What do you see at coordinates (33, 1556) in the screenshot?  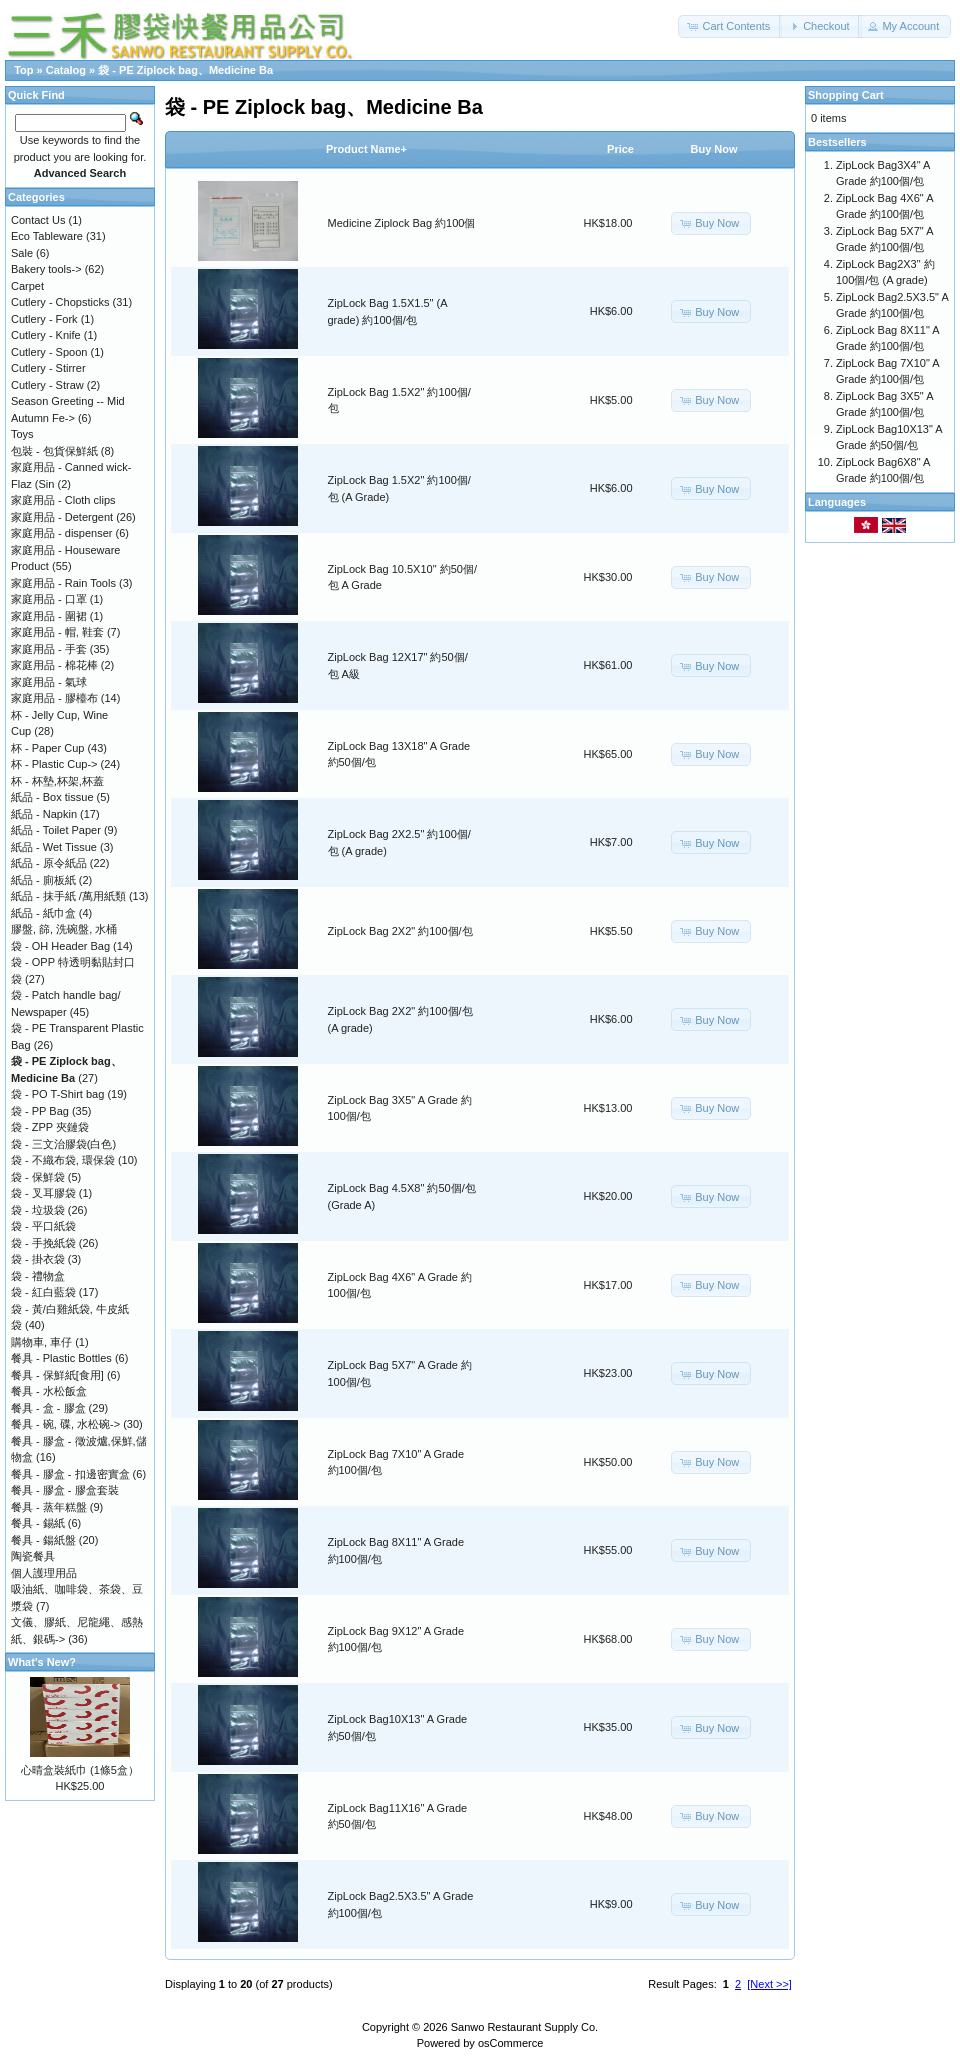 I see `陶瓷餐具` at bounding box center [33, 1556].